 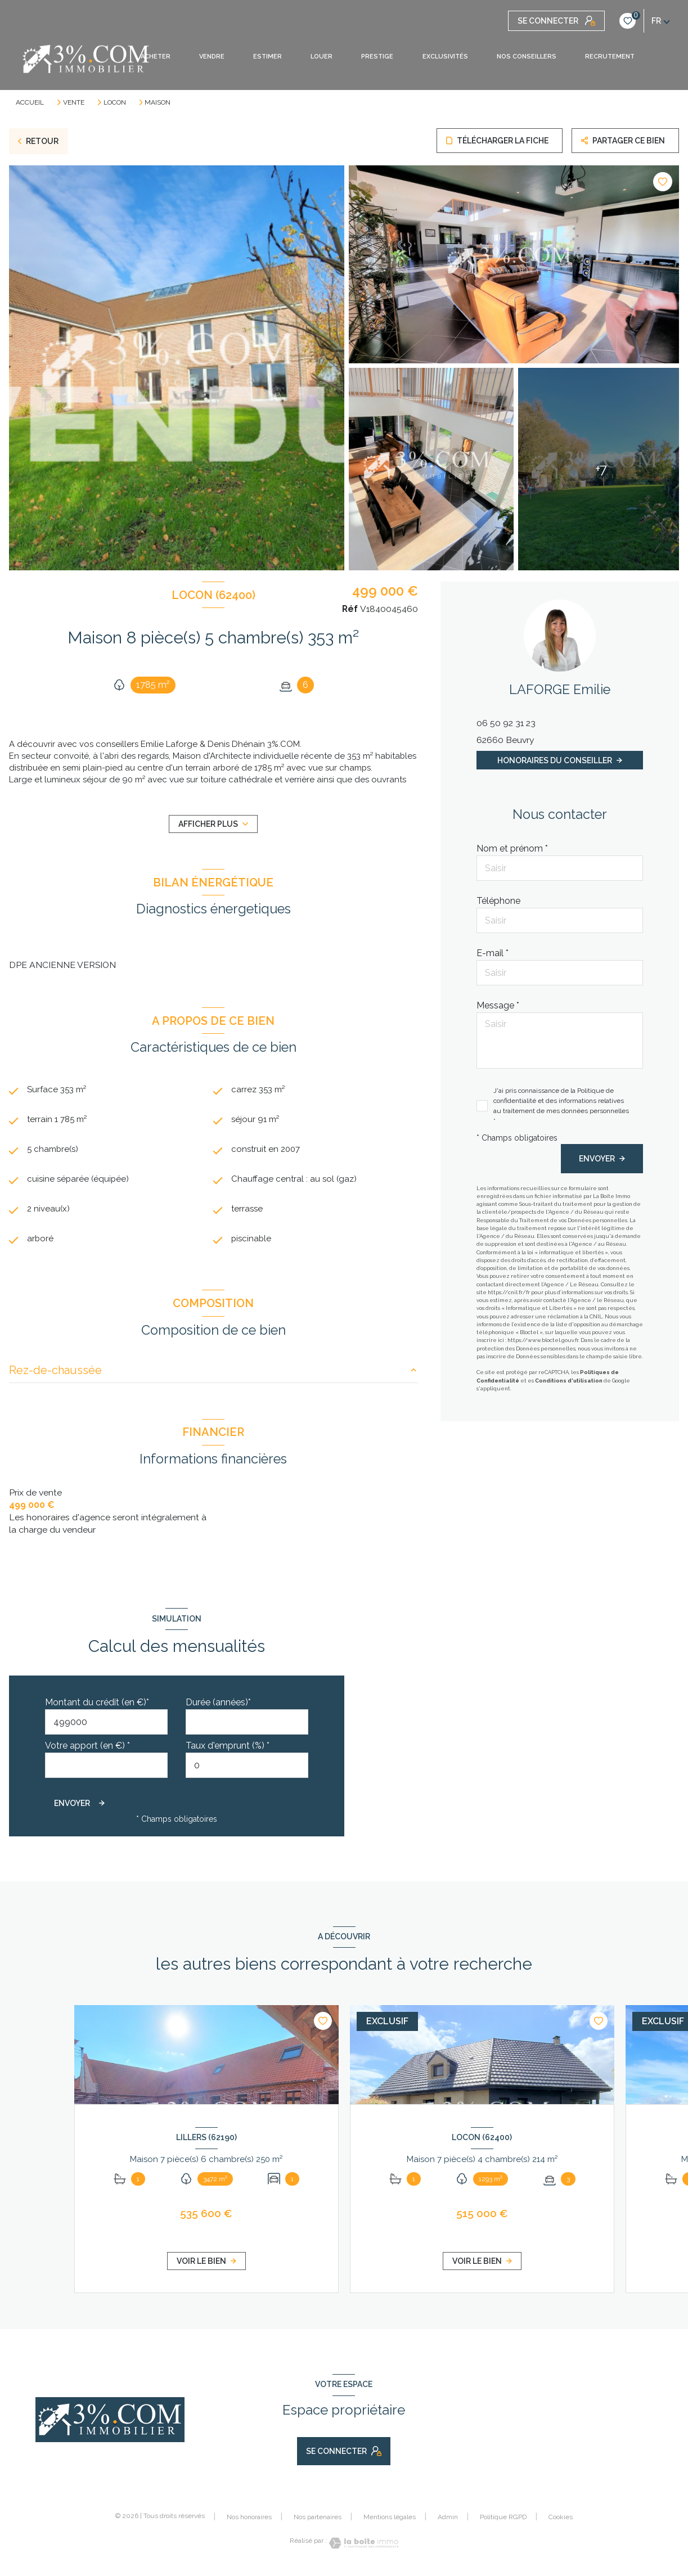 I want to click on [spinbutton], so click(x=247, y=1769).